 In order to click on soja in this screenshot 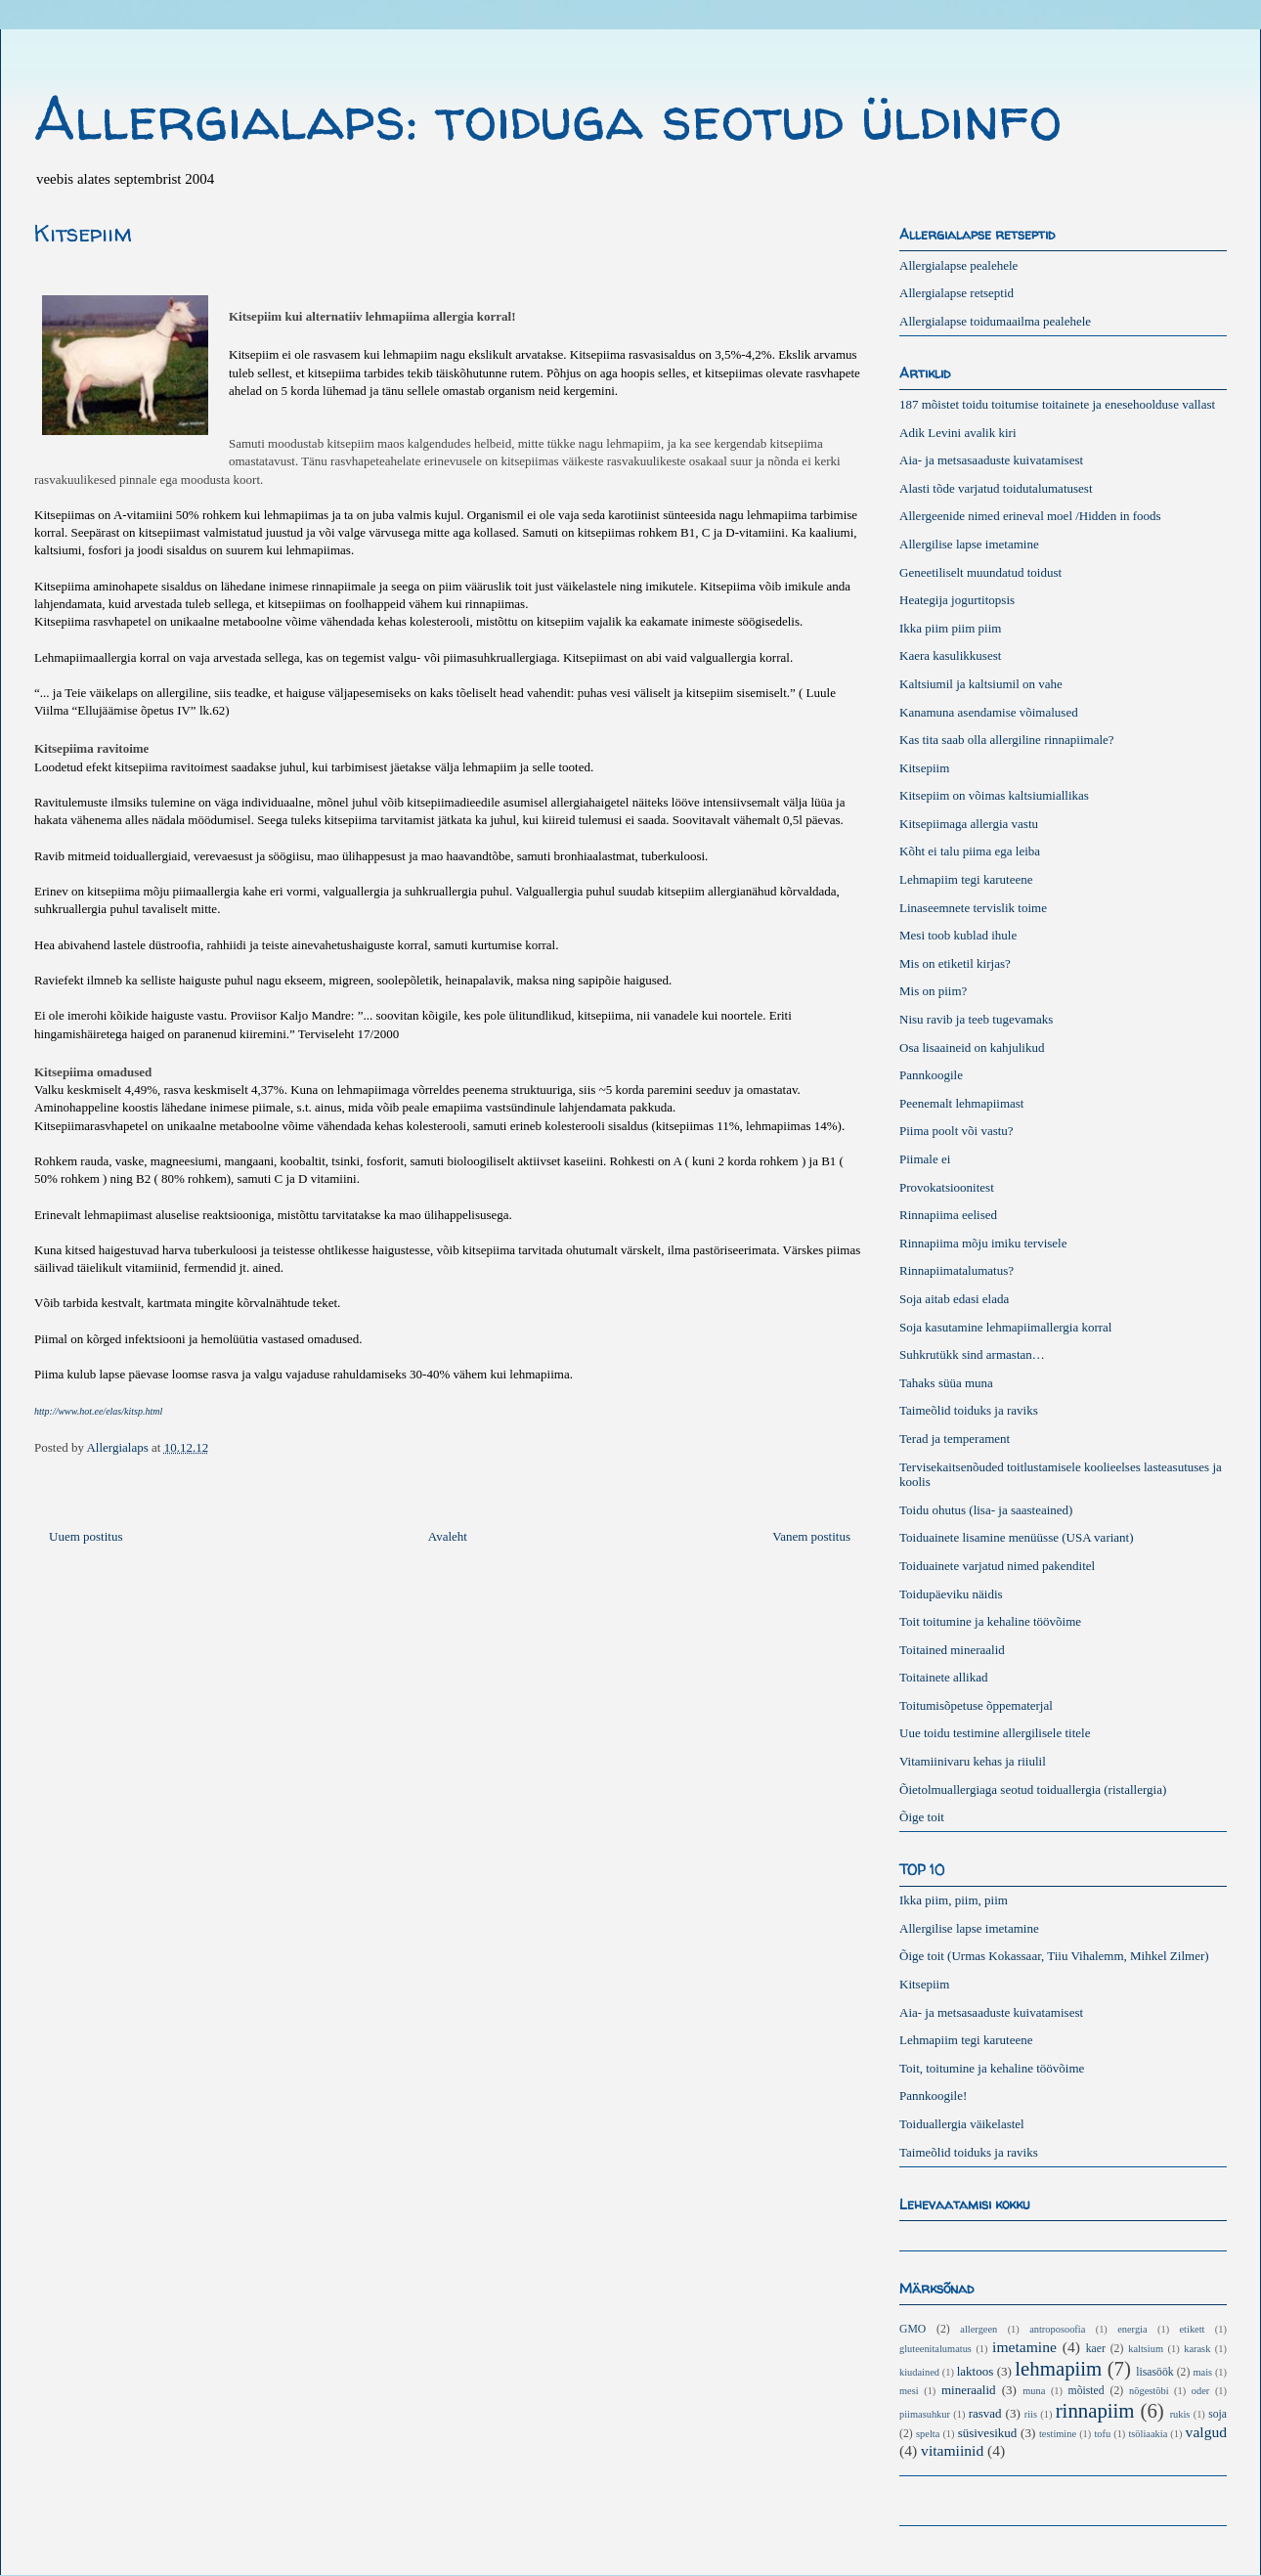, I will do `click(1217, 2414)`.